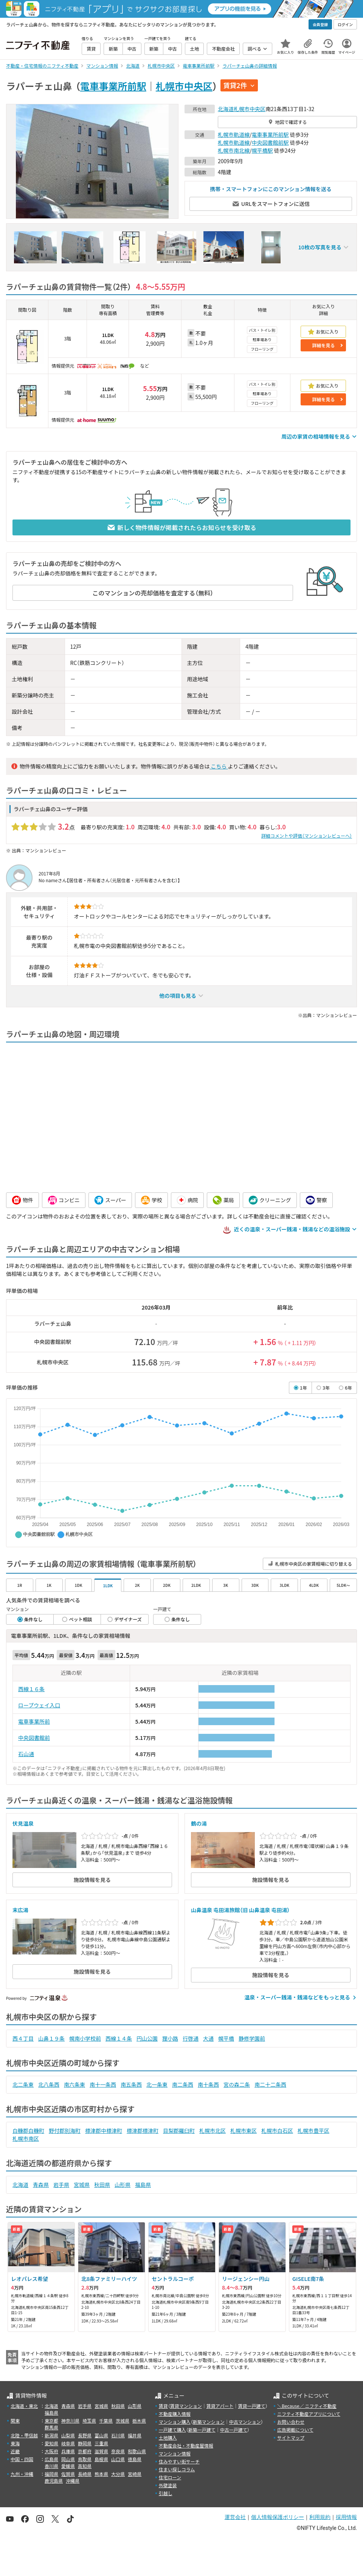  Describe the element at coordinates (74, 2084) in the screenshot. I see `南六条東` at that location.